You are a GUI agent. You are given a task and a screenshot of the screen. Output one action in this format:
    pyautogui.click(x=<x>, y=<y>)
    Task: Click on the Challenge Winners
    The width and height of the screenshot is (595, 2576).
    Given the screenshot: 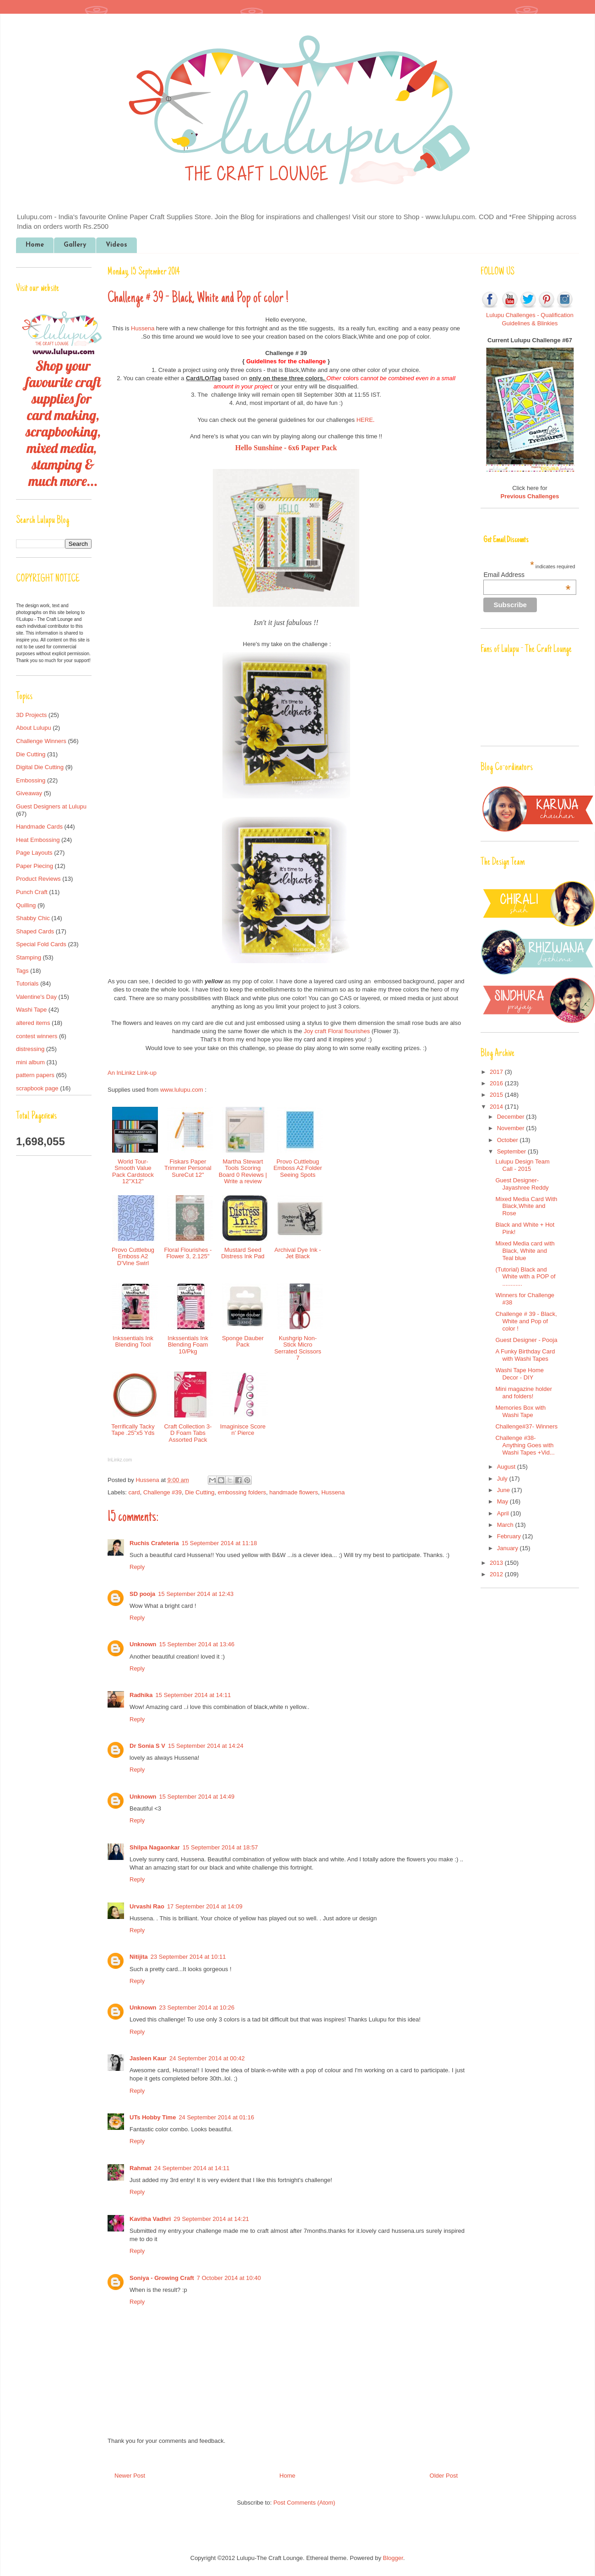 What is the action you would take?
    pyautogui.click(x=41, y=741)
    